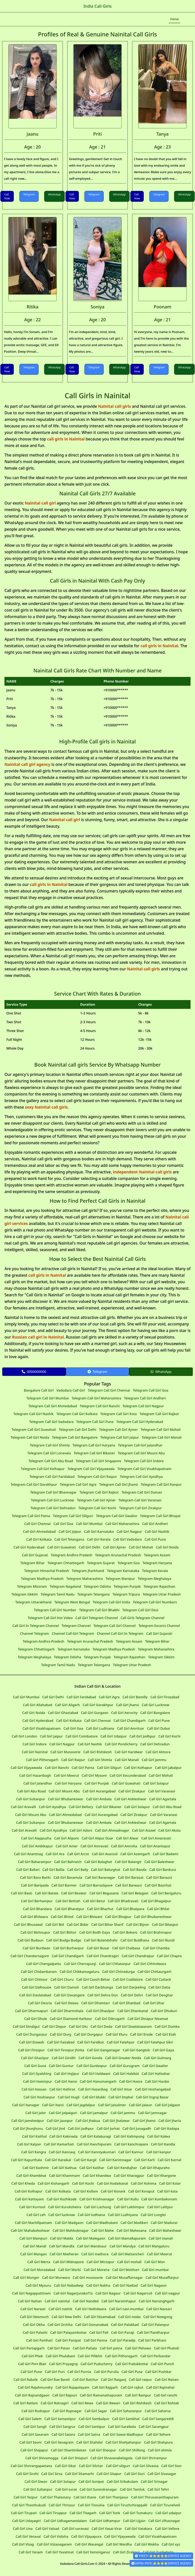 The width and height of the screenshot is (195, 2576). I want to click on Call Girl Arcot, so click(78, 1854).